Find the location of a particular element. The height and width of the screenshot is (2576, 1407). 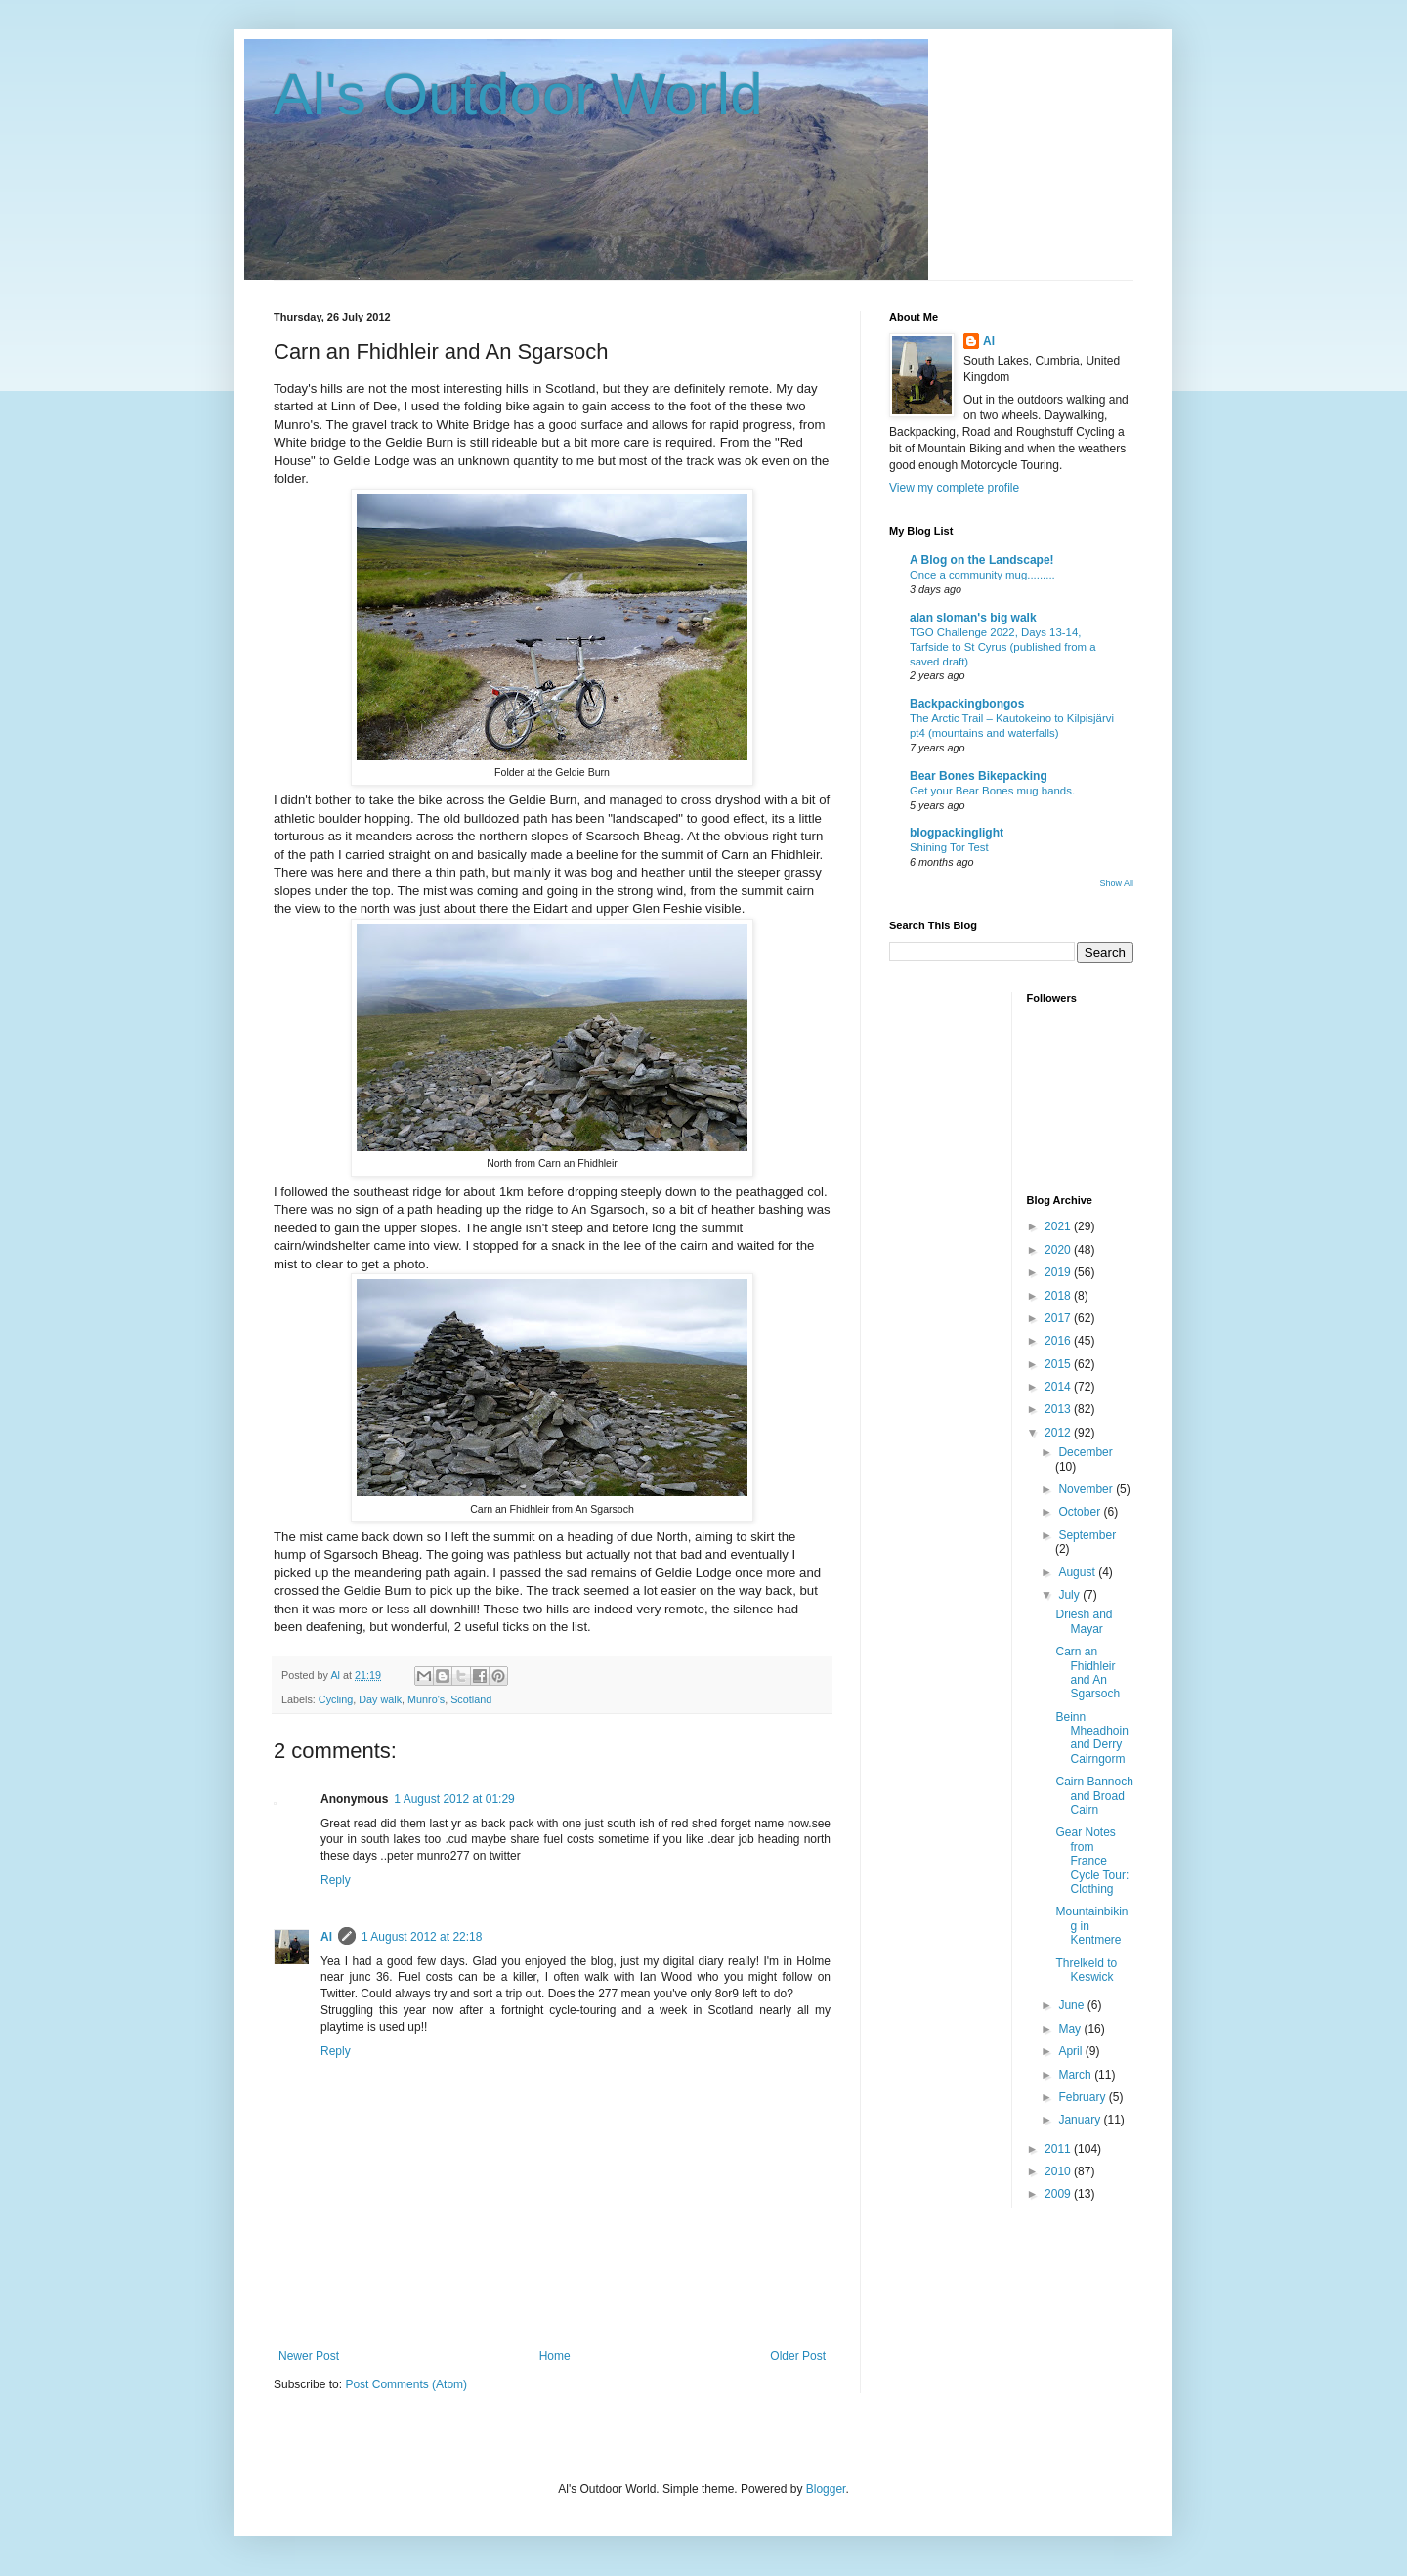

2020 is located at coordinates (1059, 1250).